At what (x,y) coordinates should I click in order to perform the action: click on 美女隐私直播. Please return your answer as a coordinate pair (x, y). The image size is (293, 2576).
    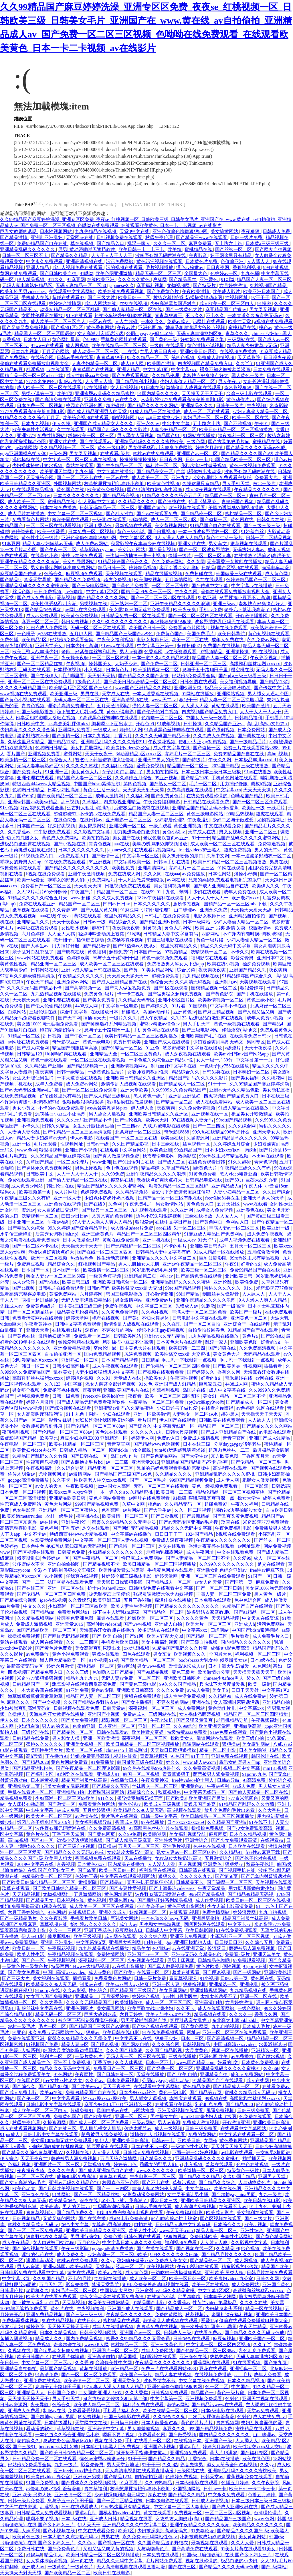
    Looking at the image, I should click on (276, 1089).